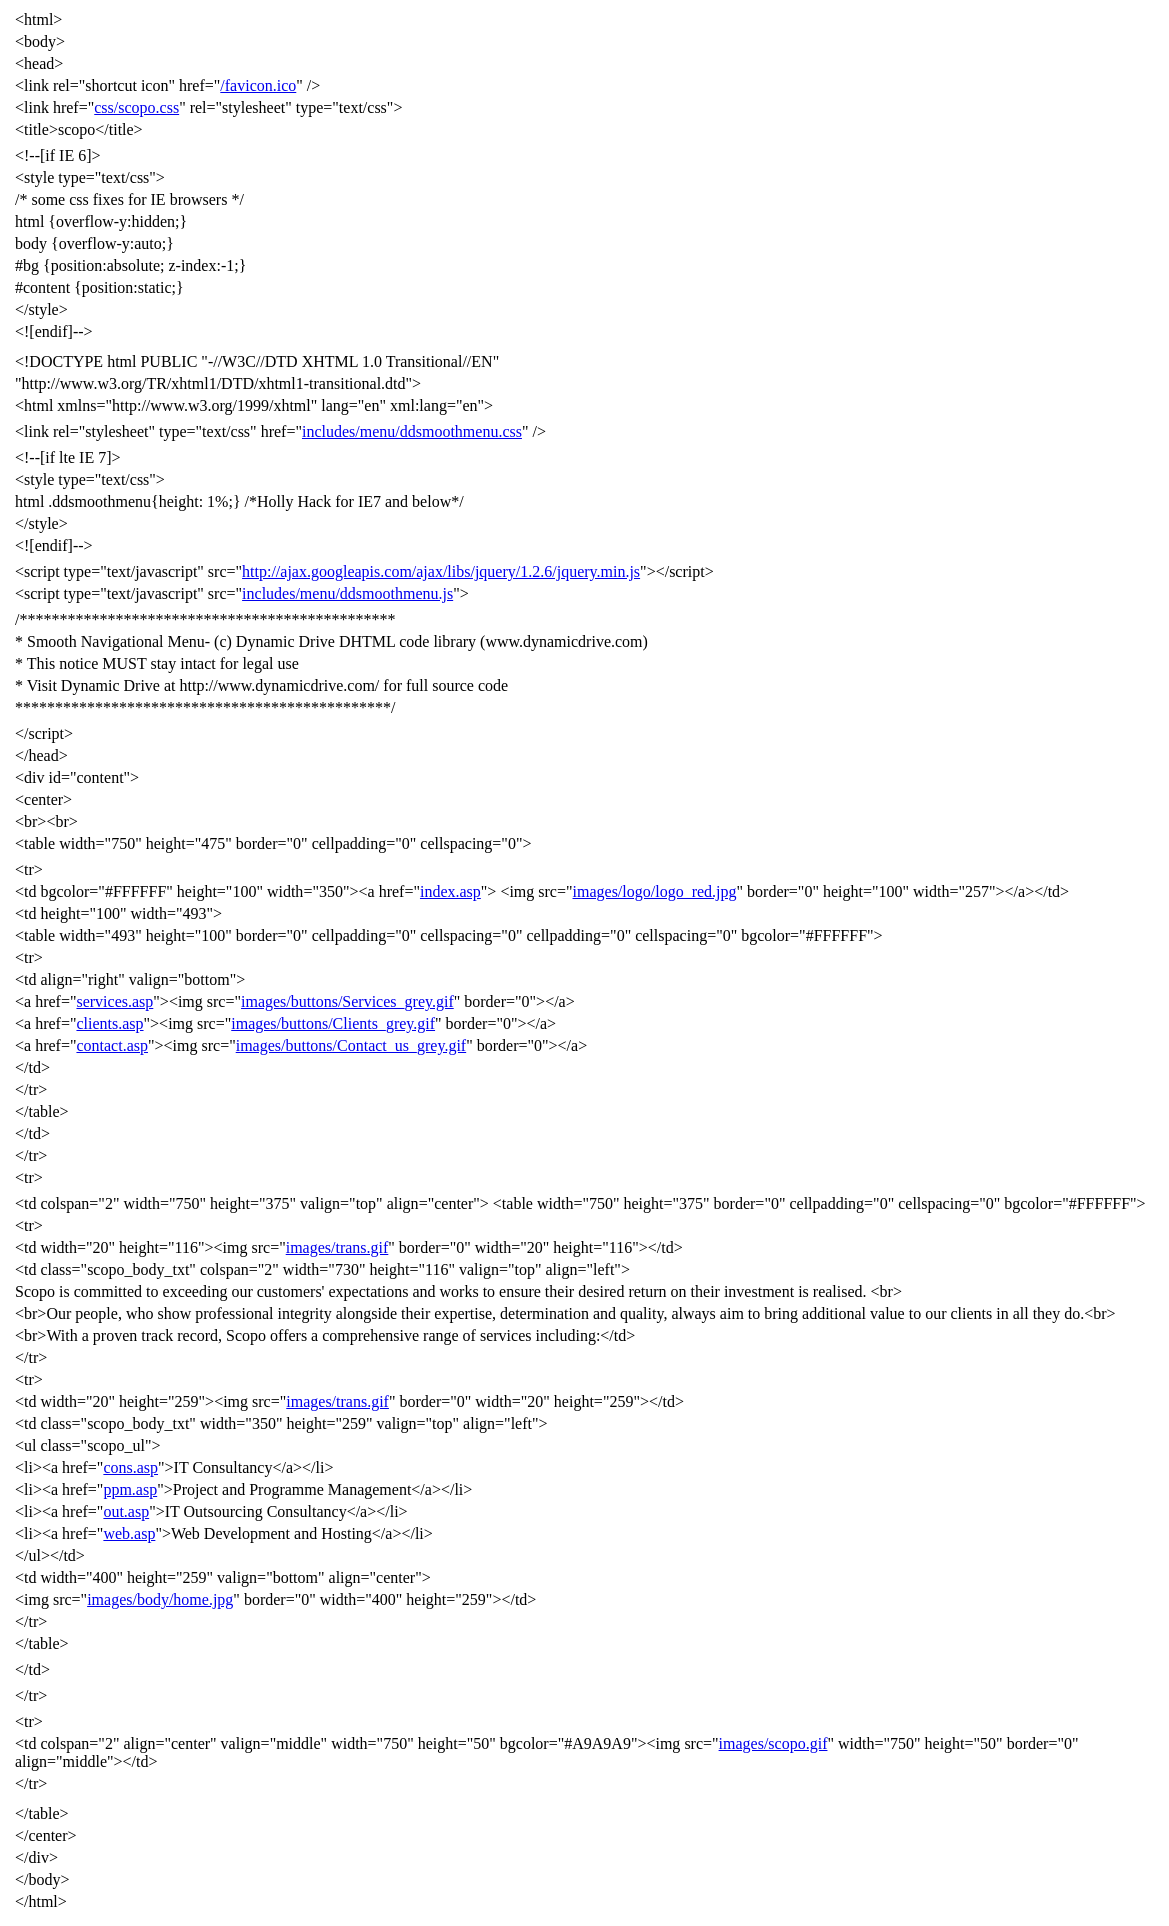  What do you see at coordinates (109, 1023) in the screenshot?
I see `clients.asp` at bounding box center [109, 1023].